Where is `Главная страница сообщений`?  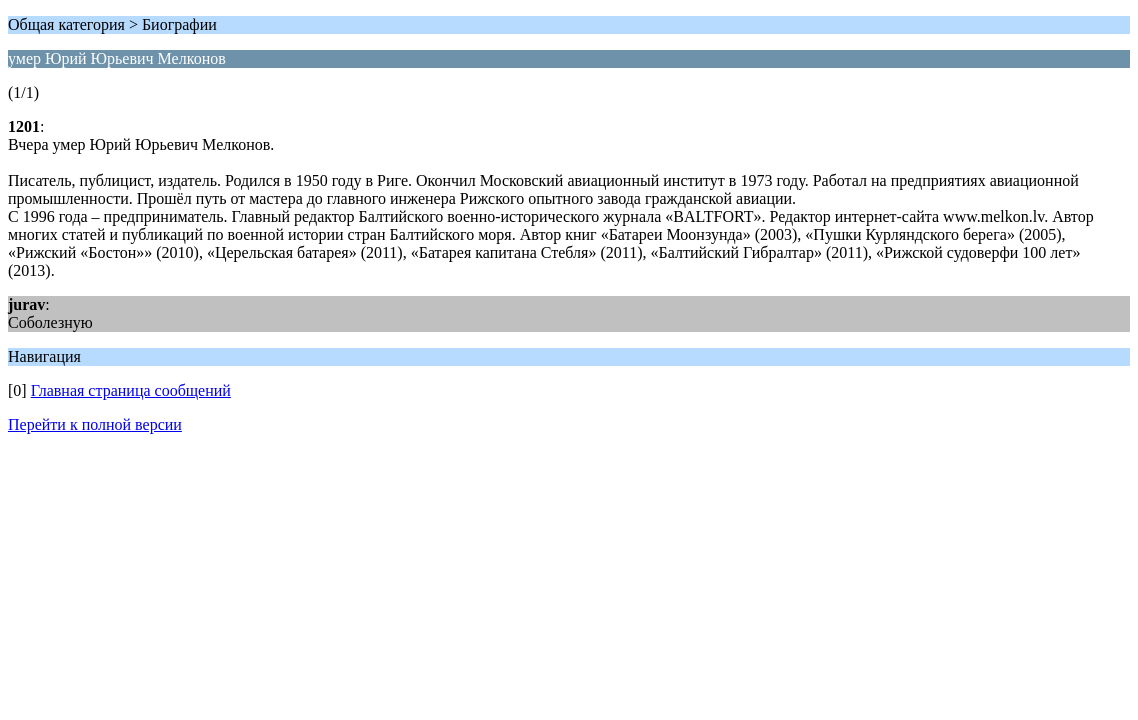
Главная страница сообщений is located at coordinates (131, 390).